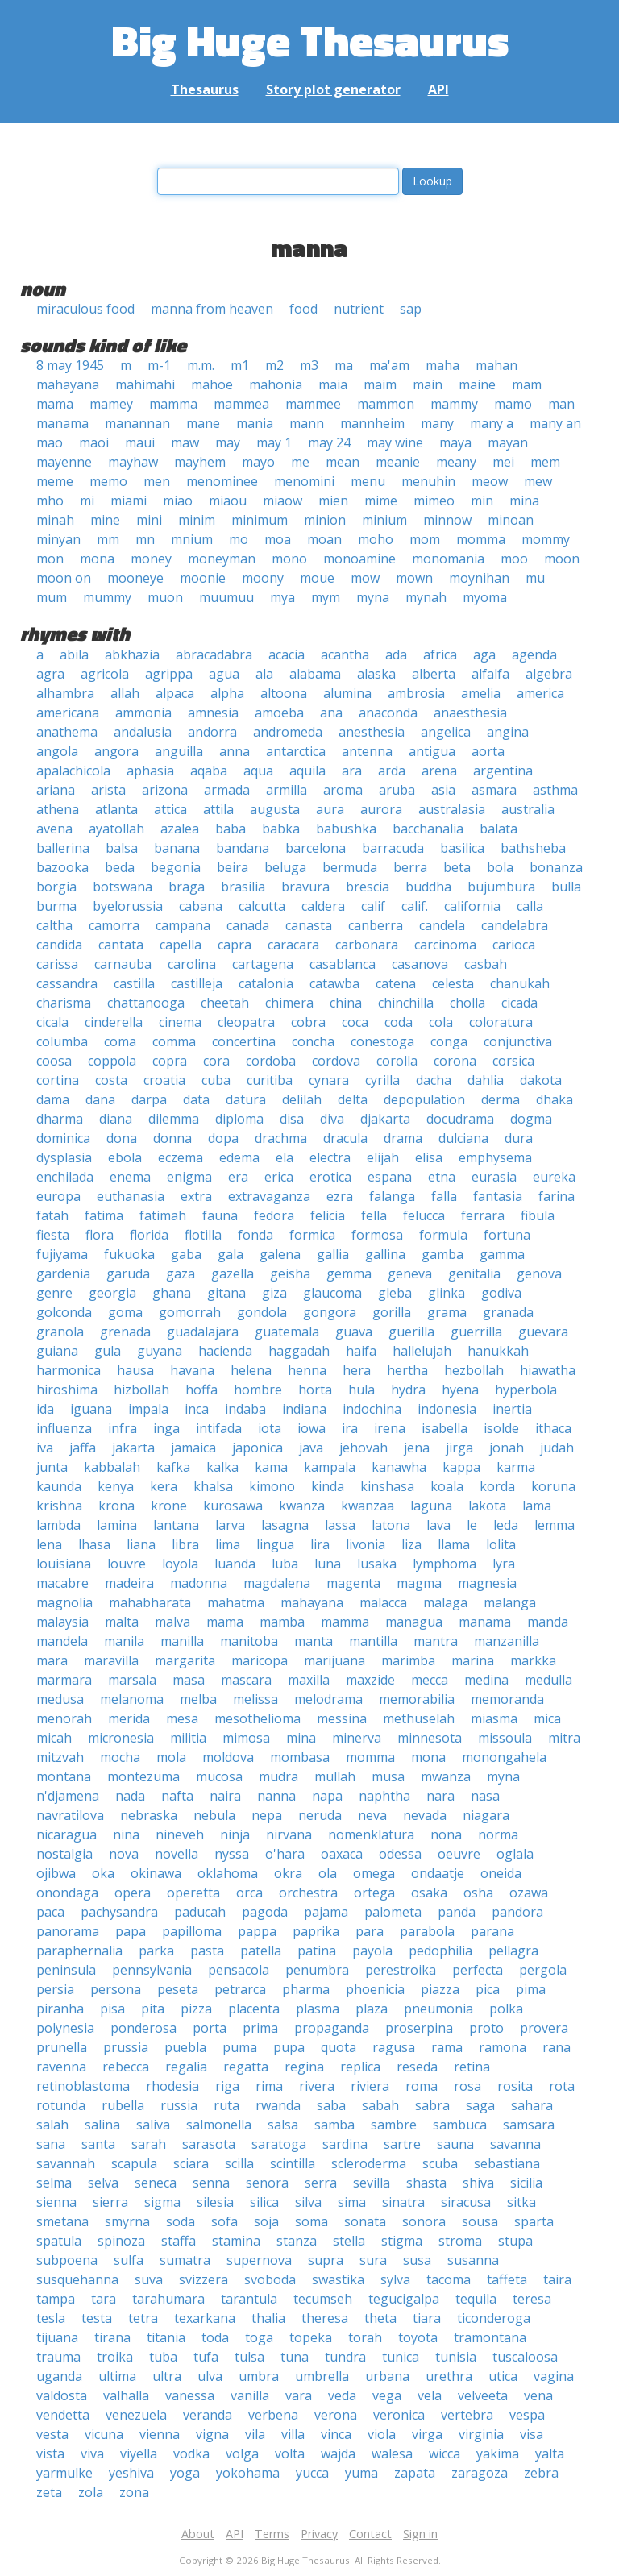  What do you see at coordinates (401, 2241) in the screenshot?
I see `stigma` at bounding box center [401, 2241].